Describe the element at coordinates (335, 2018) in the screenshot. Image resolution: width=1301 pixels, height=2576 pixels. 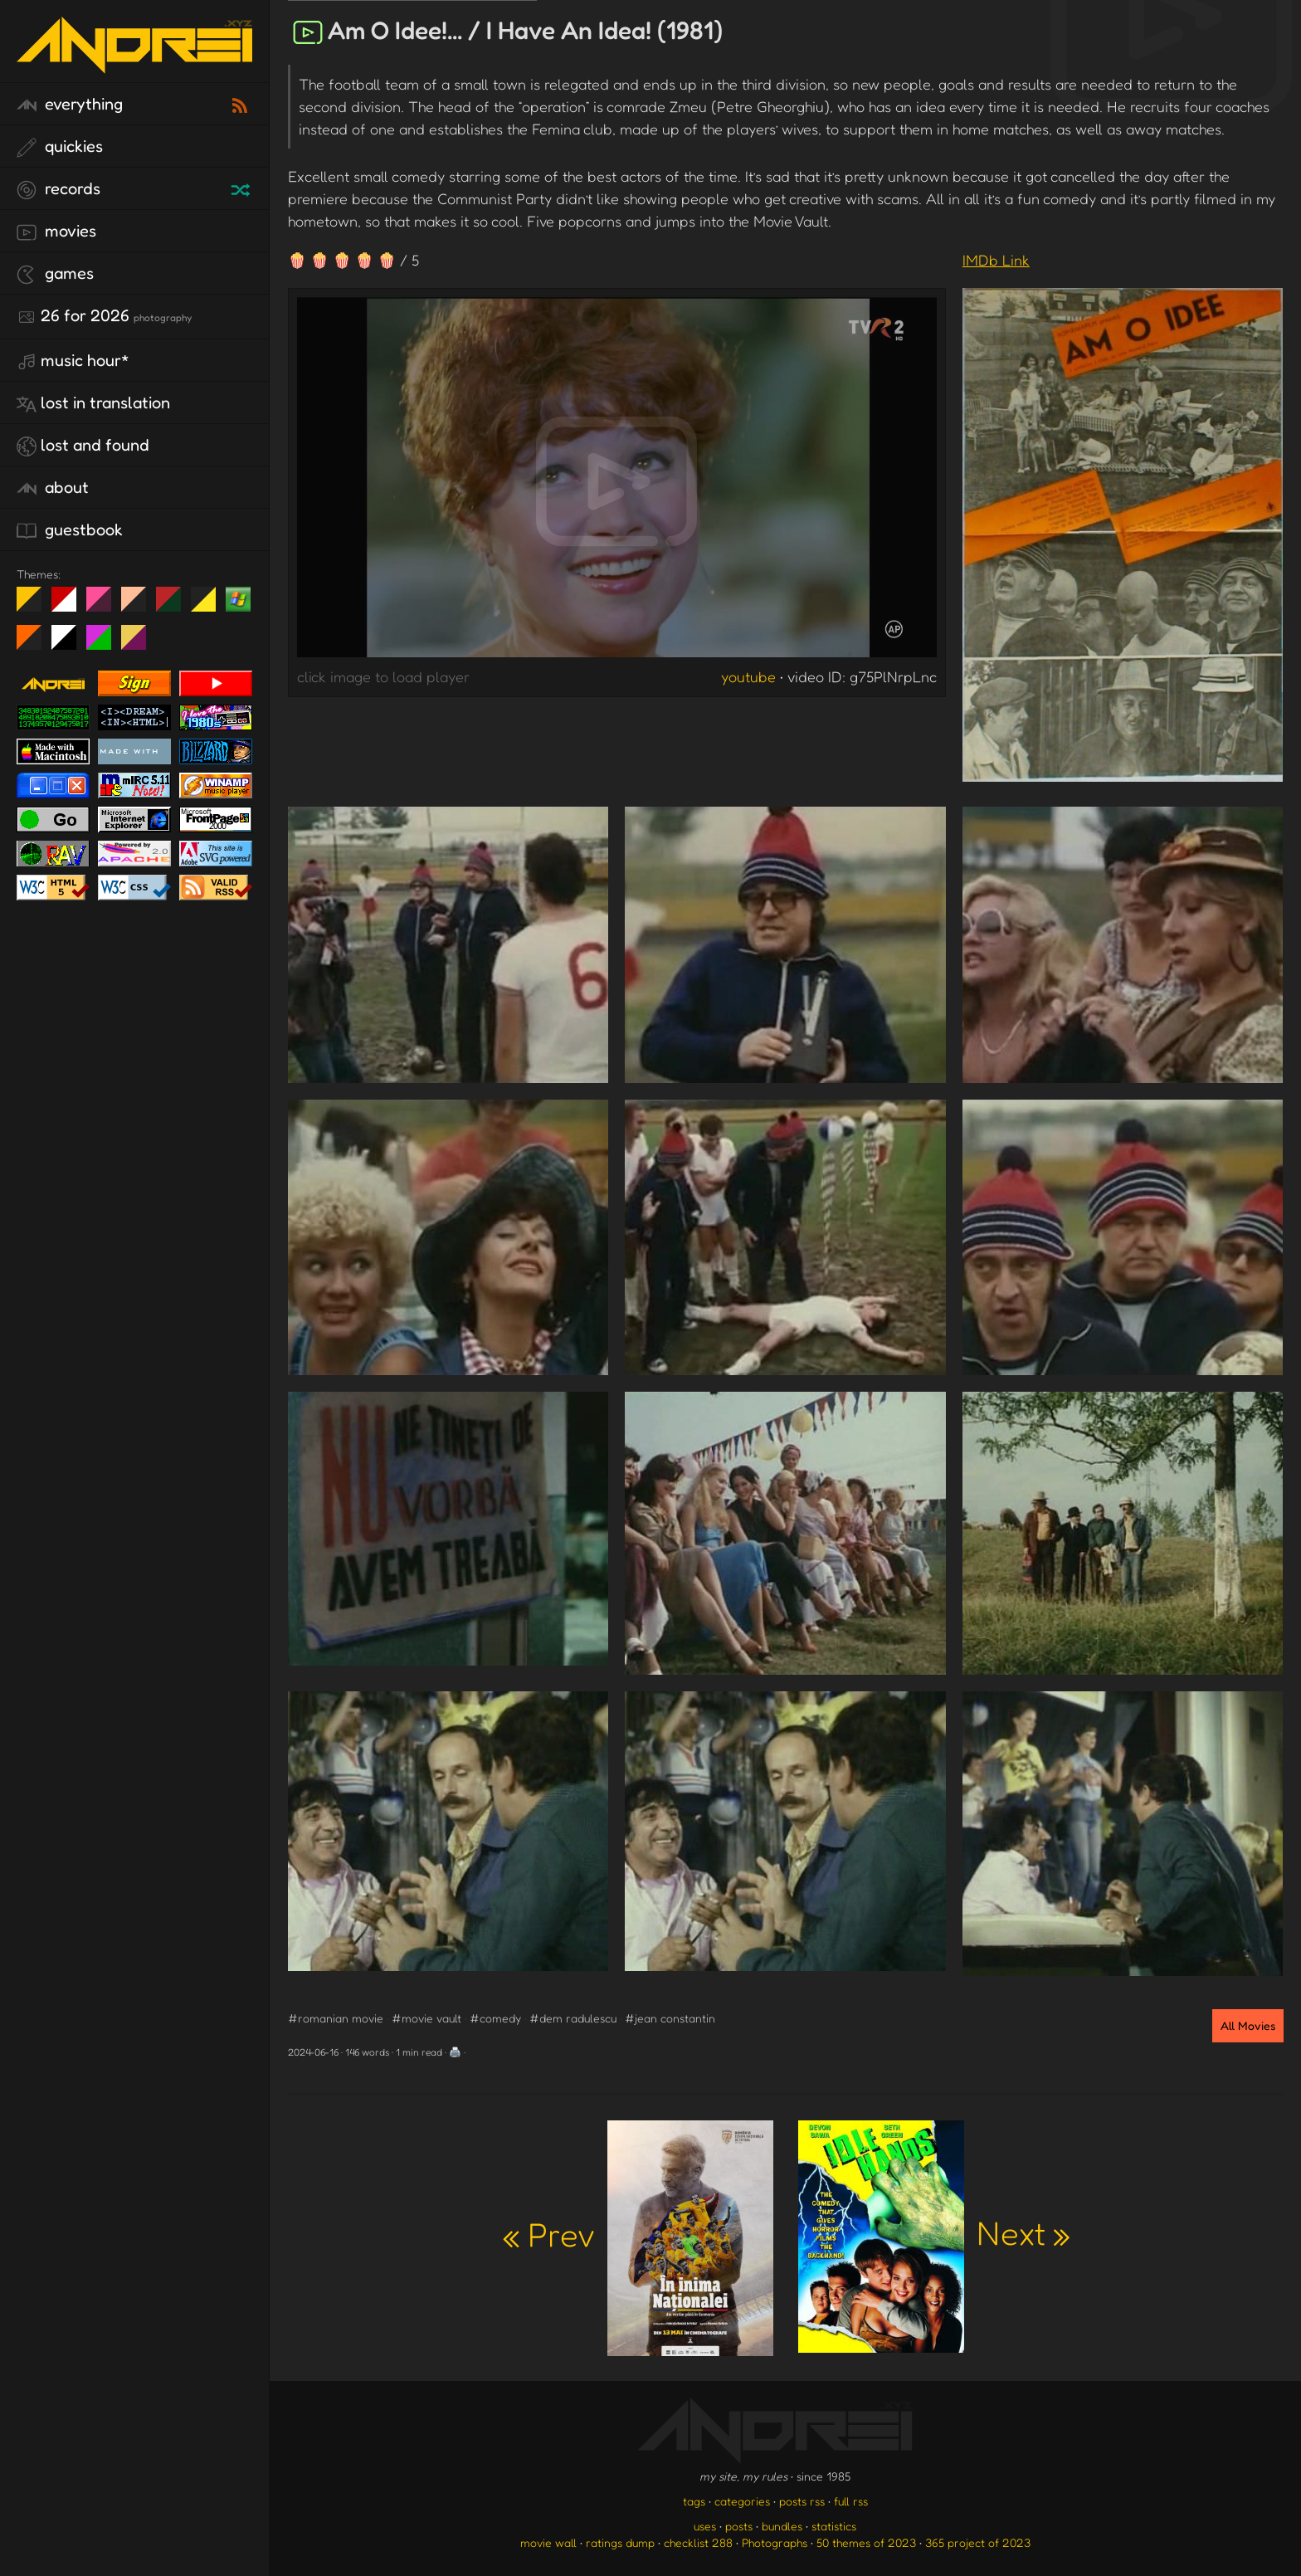
I see `#romanian movie` at that location.